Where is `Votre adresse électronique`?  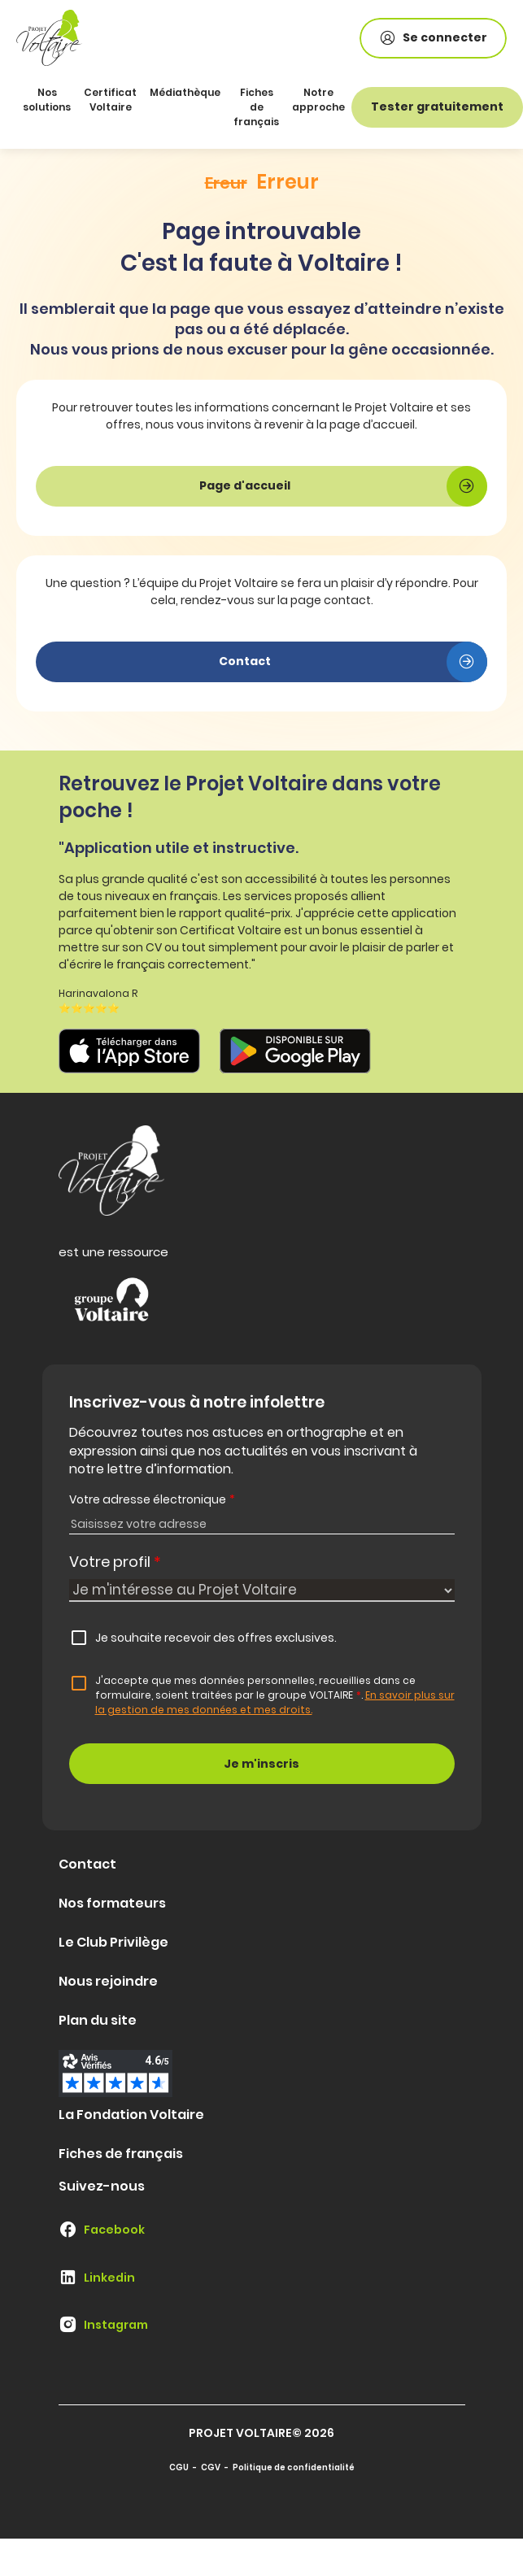
Votre adresse électronique is located at coordinates (152, 1499).